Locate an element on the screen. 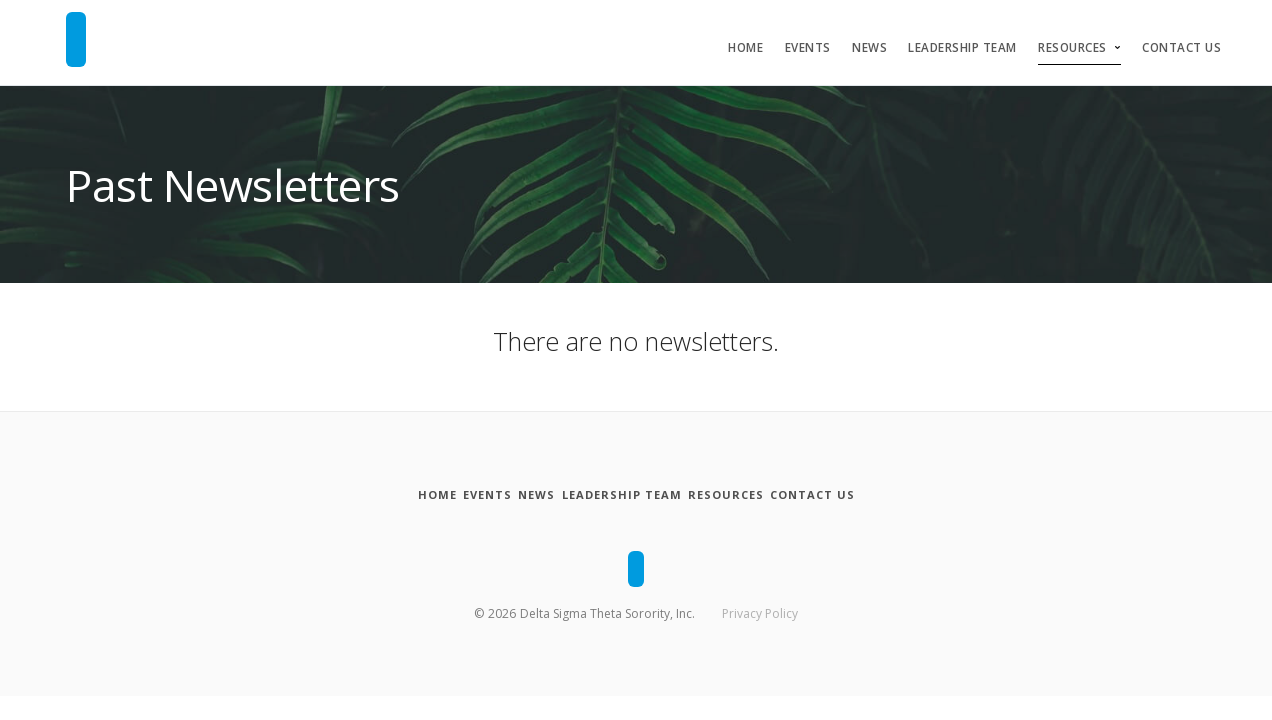 The image size is (1272, 720). Events is located at coordinates (808, 47).